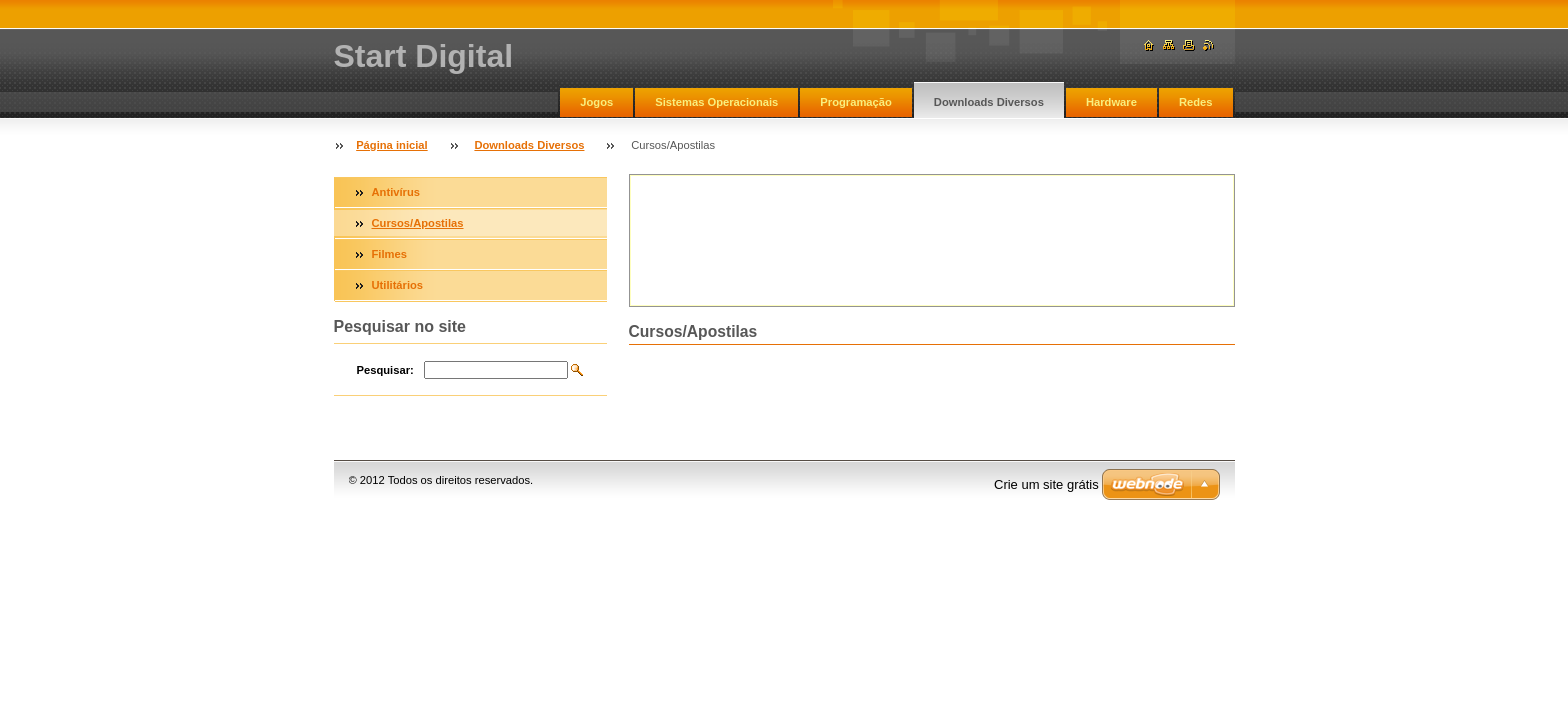 The image size is (1568, 720). I want to click on Filmes, so click(389, 254).